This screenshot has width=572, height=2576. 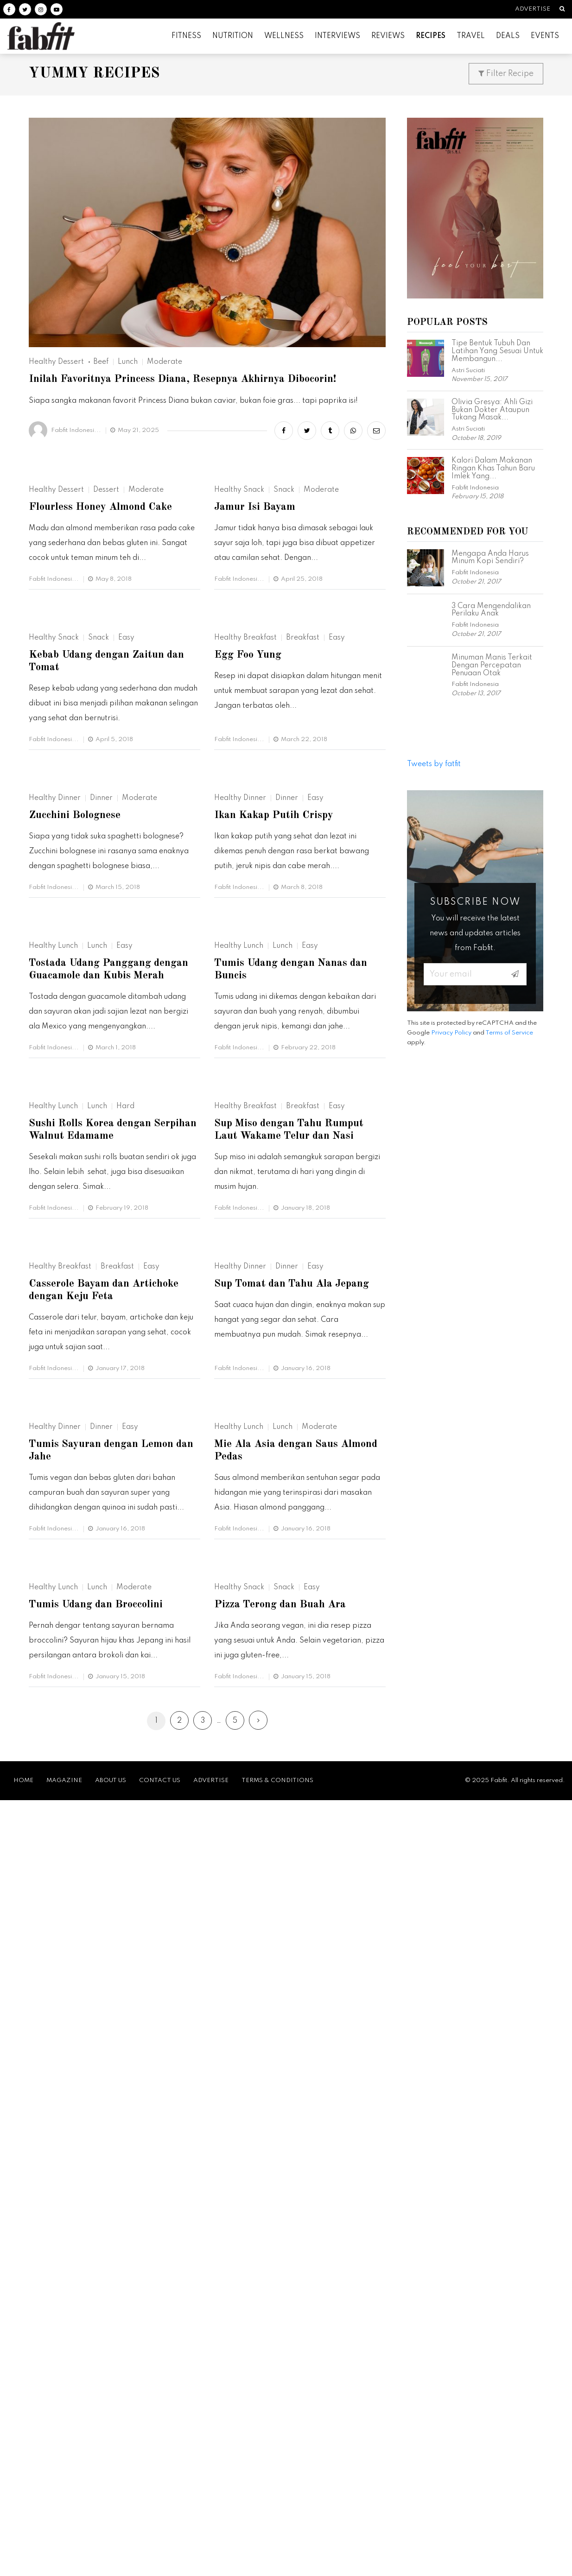 What do you see at coordinates (64, 2556) in the screenshot?
I see `Magazine` at bounding box center [64, 2556].